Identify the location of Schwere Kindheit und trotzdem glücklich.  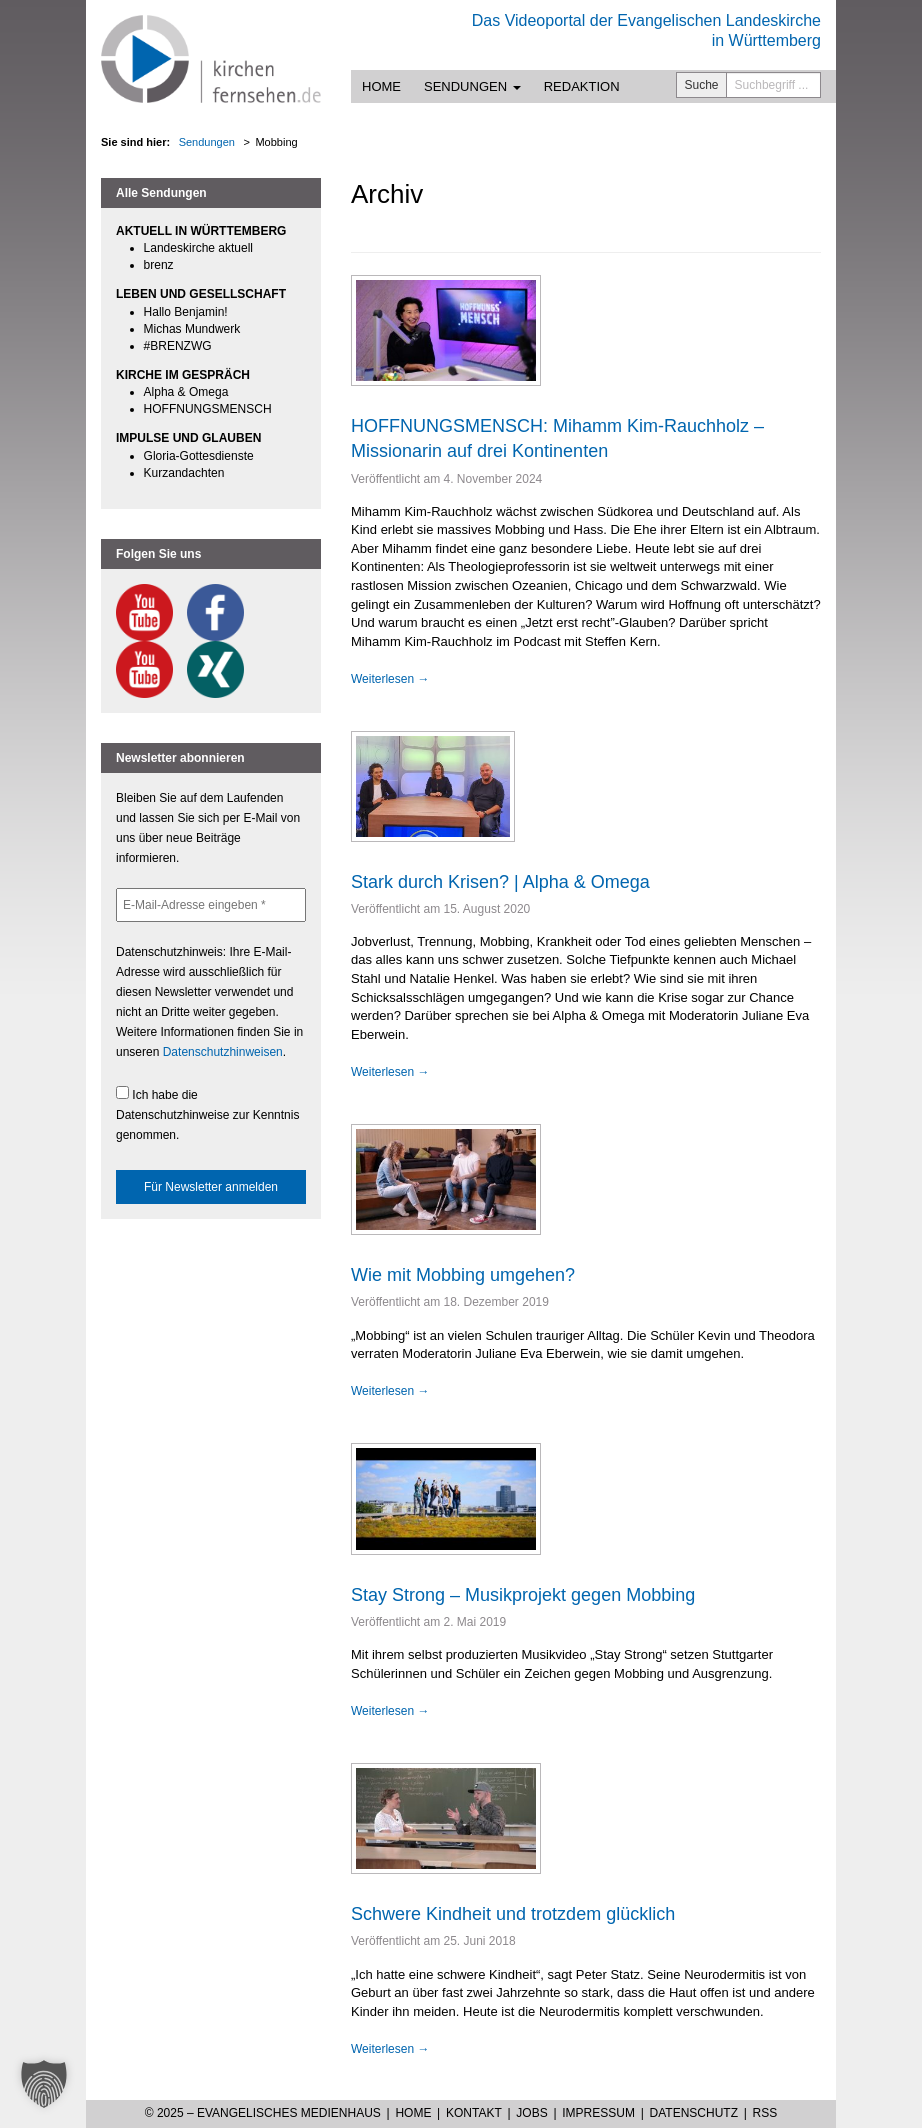
(513, 1914).